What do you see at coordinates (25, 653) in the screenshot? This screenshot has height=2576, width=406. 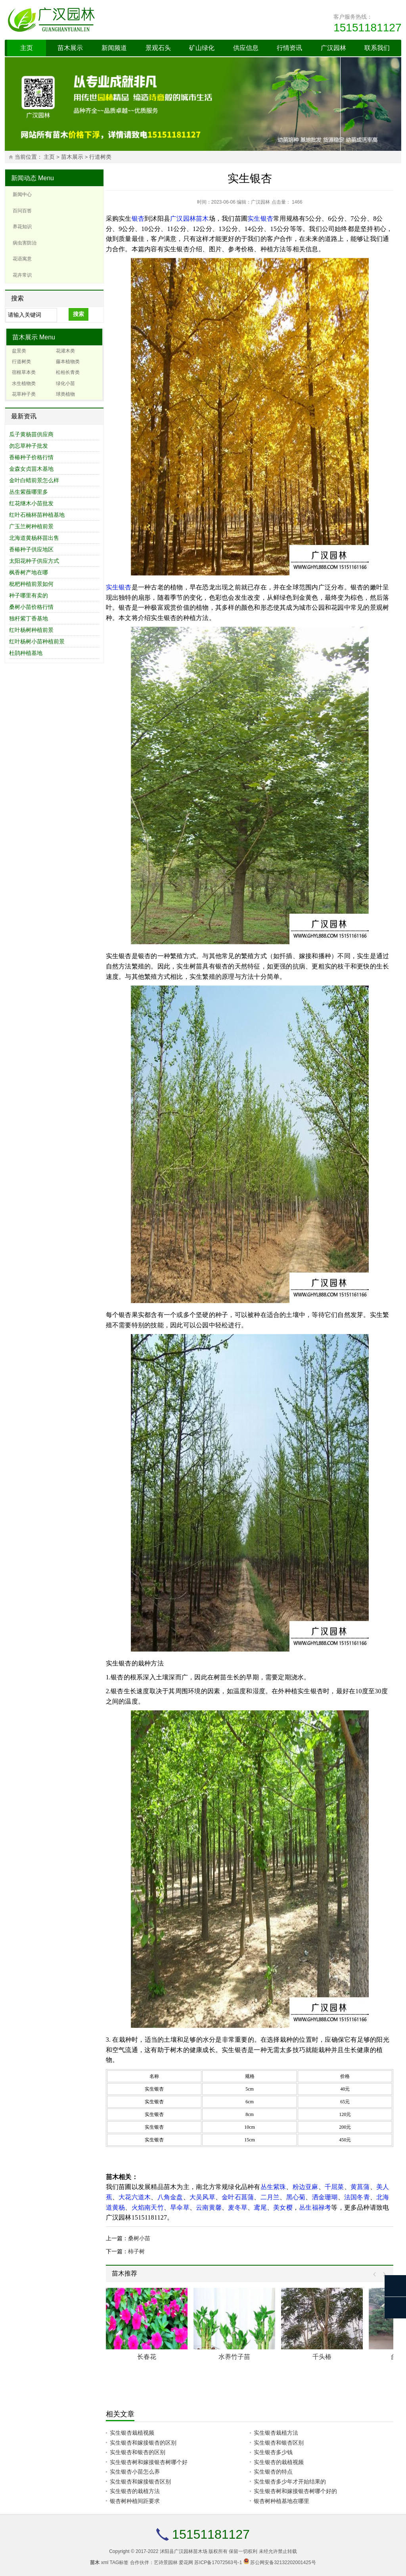 I see `杜鹃种植基地` at bounding box center [25, 653].